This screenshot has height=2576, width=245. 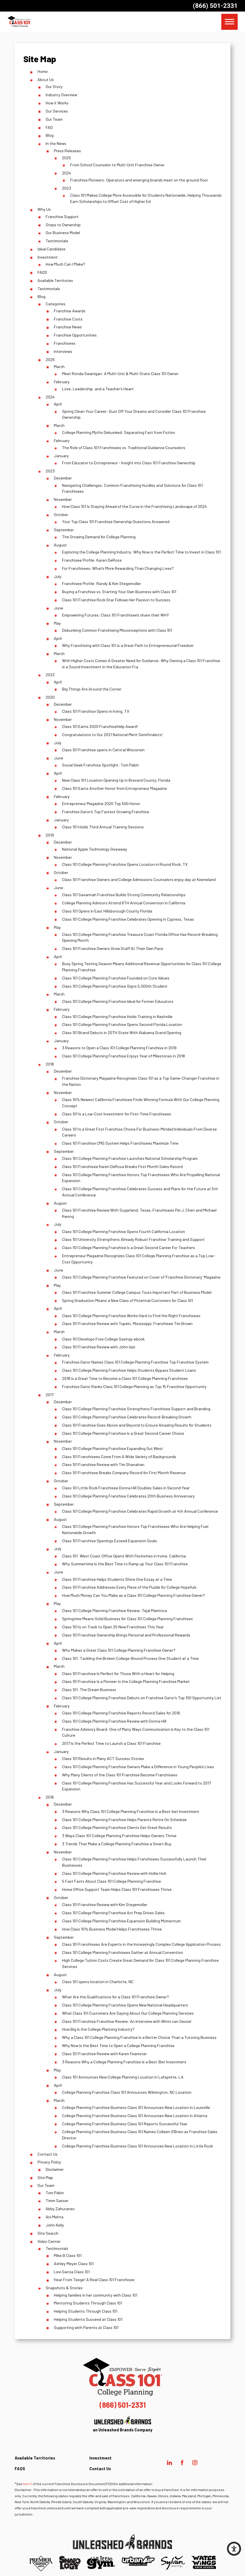 What do you see at coordinates (51, 248) in the screenshot?
I see `Ideal Candidate` at bounding box center [51, 248].